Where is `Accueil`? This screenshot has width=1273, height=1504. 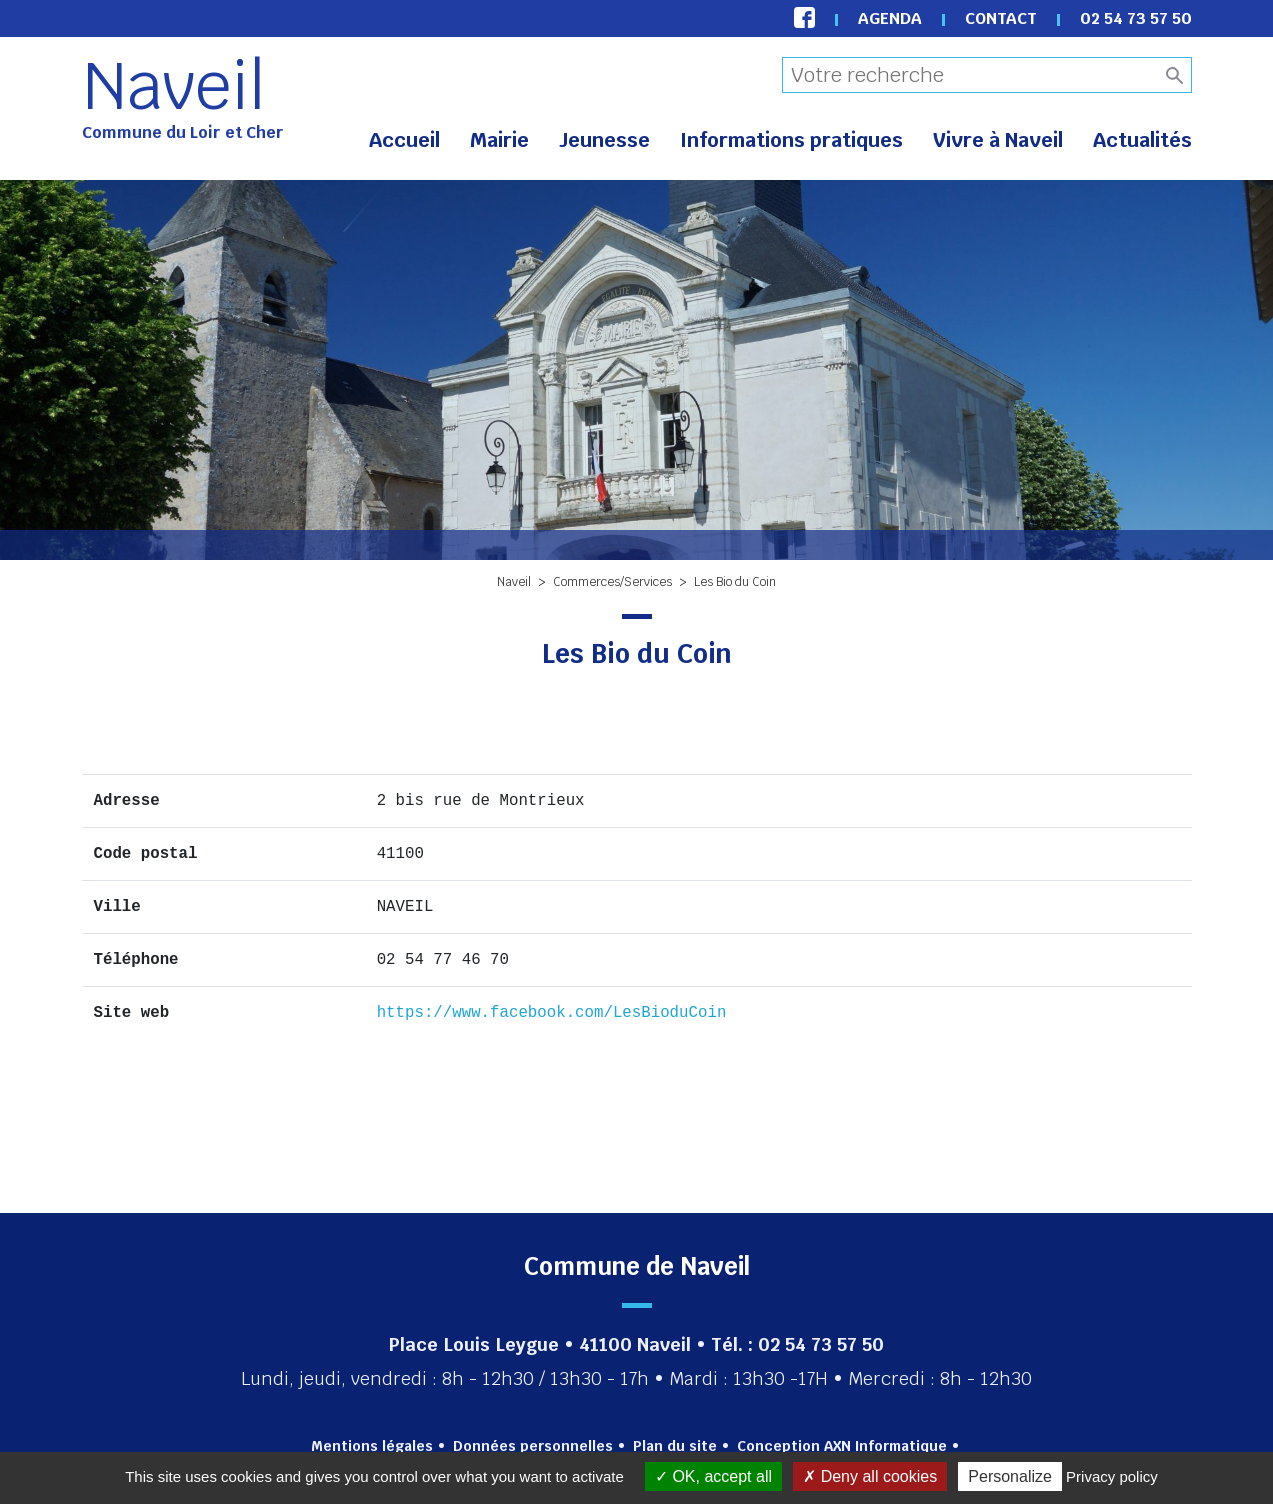 Accueil is located at coordinates (404, 140).